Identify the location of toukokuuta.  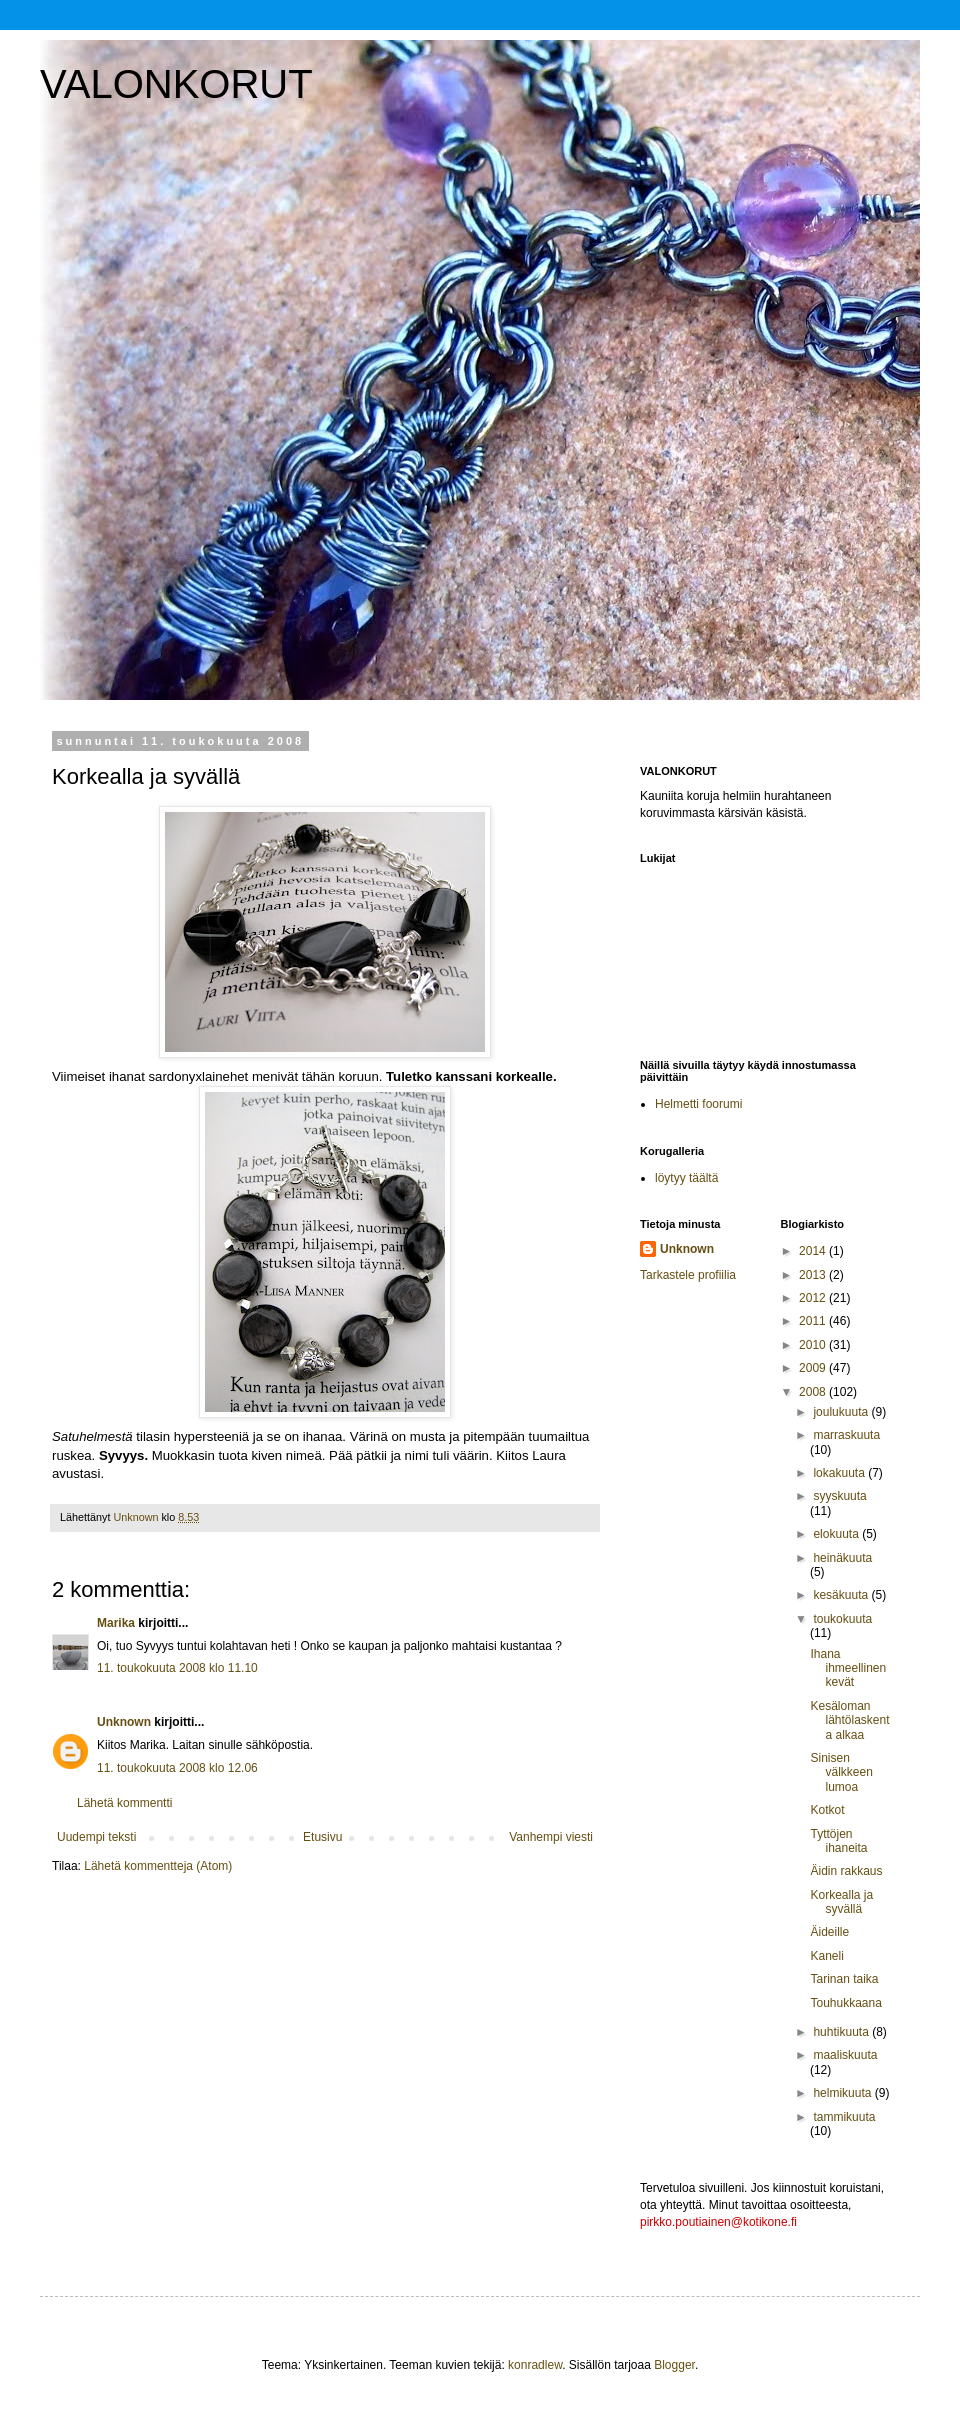
(842, 1619).